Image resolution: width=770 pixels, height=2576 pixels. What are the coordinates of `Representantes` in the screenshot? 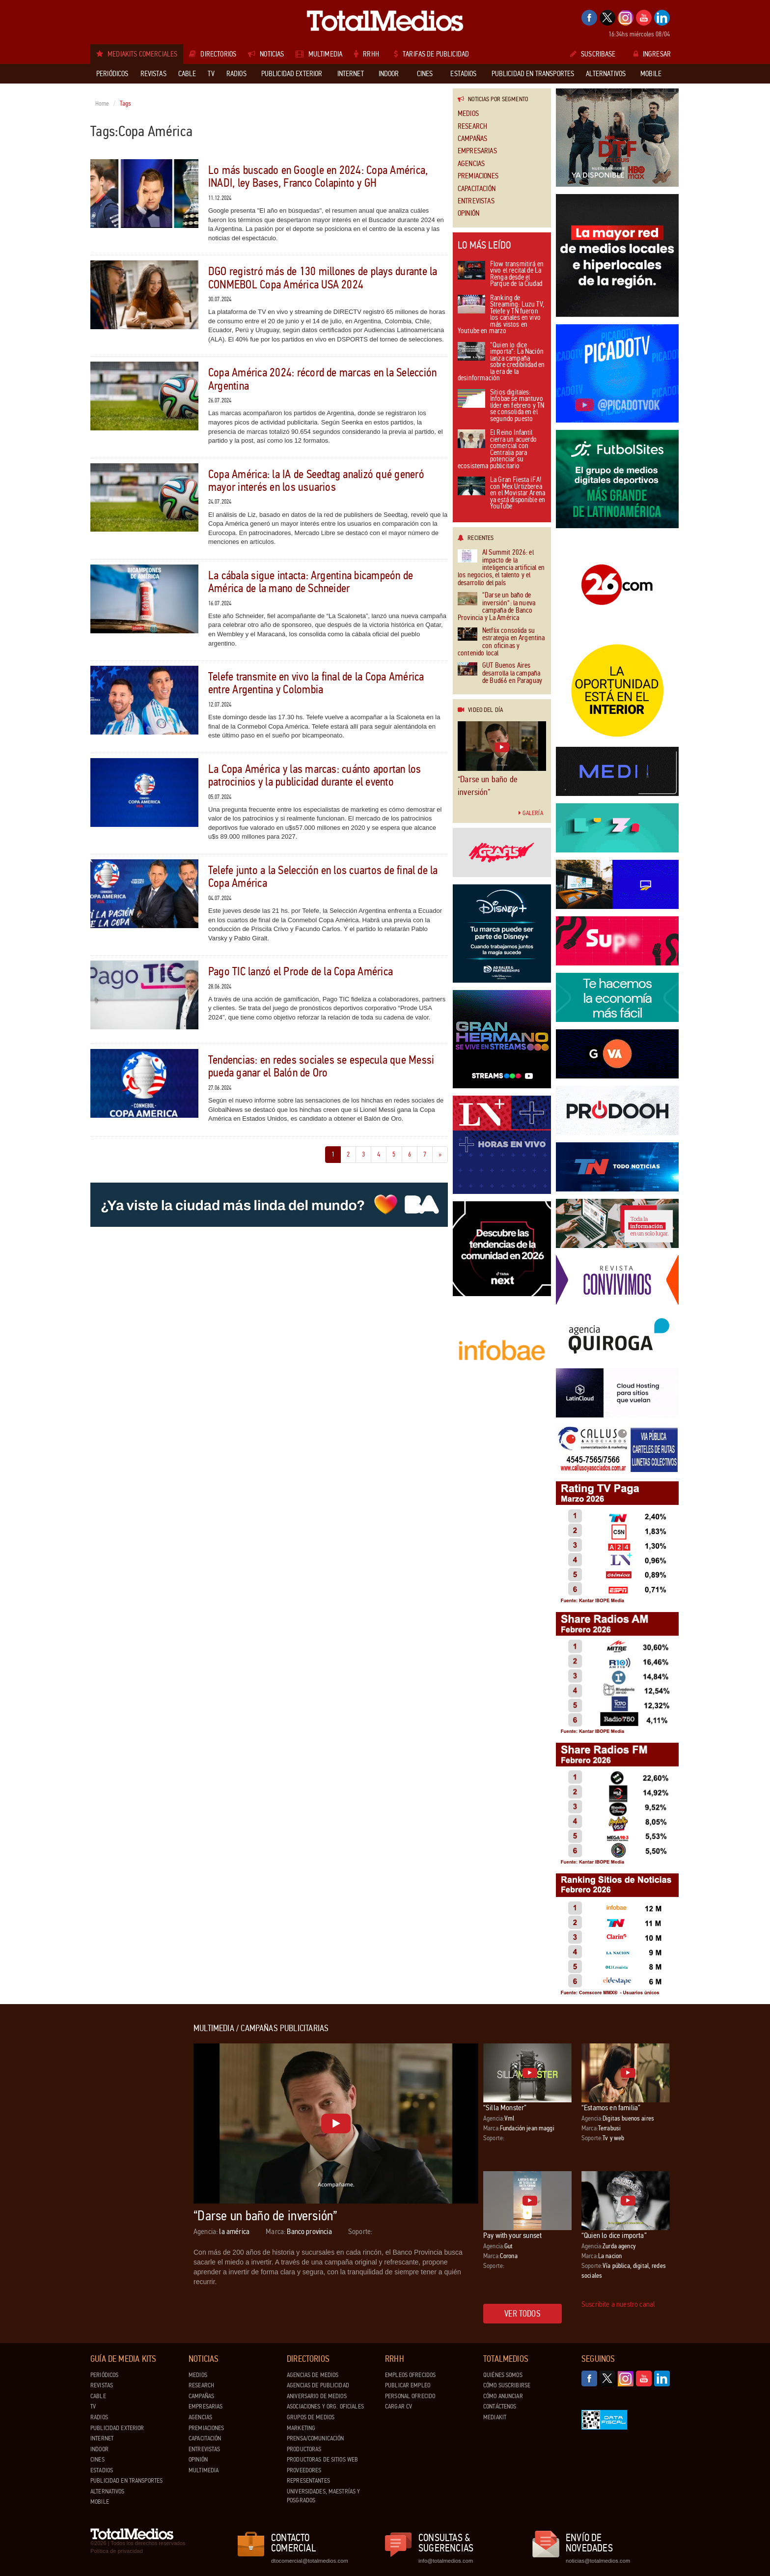 It's located at (308, 2481).